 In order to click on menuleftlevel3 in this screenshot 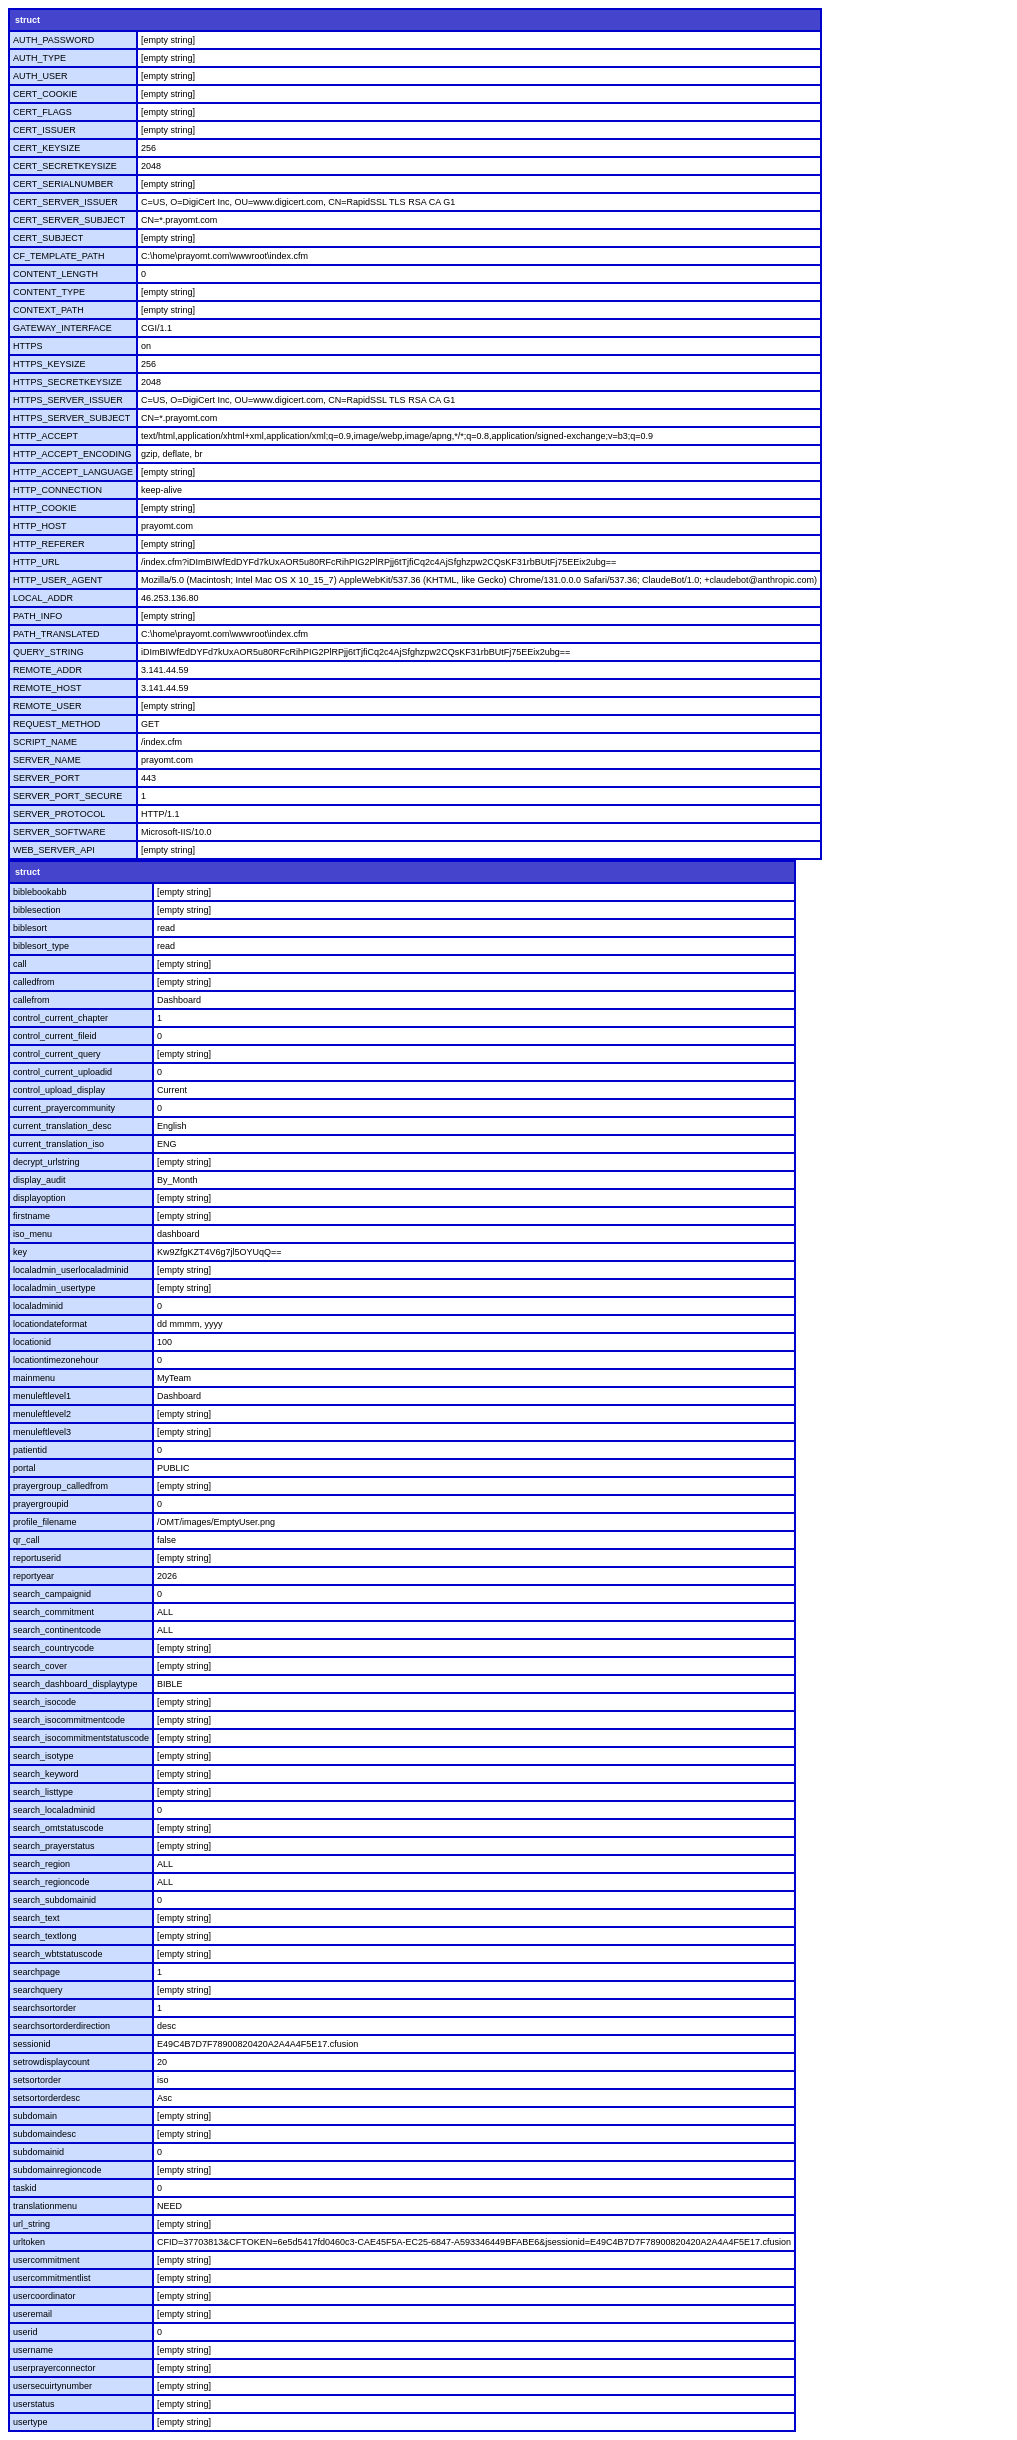, I will do `click(42, 1432)`.